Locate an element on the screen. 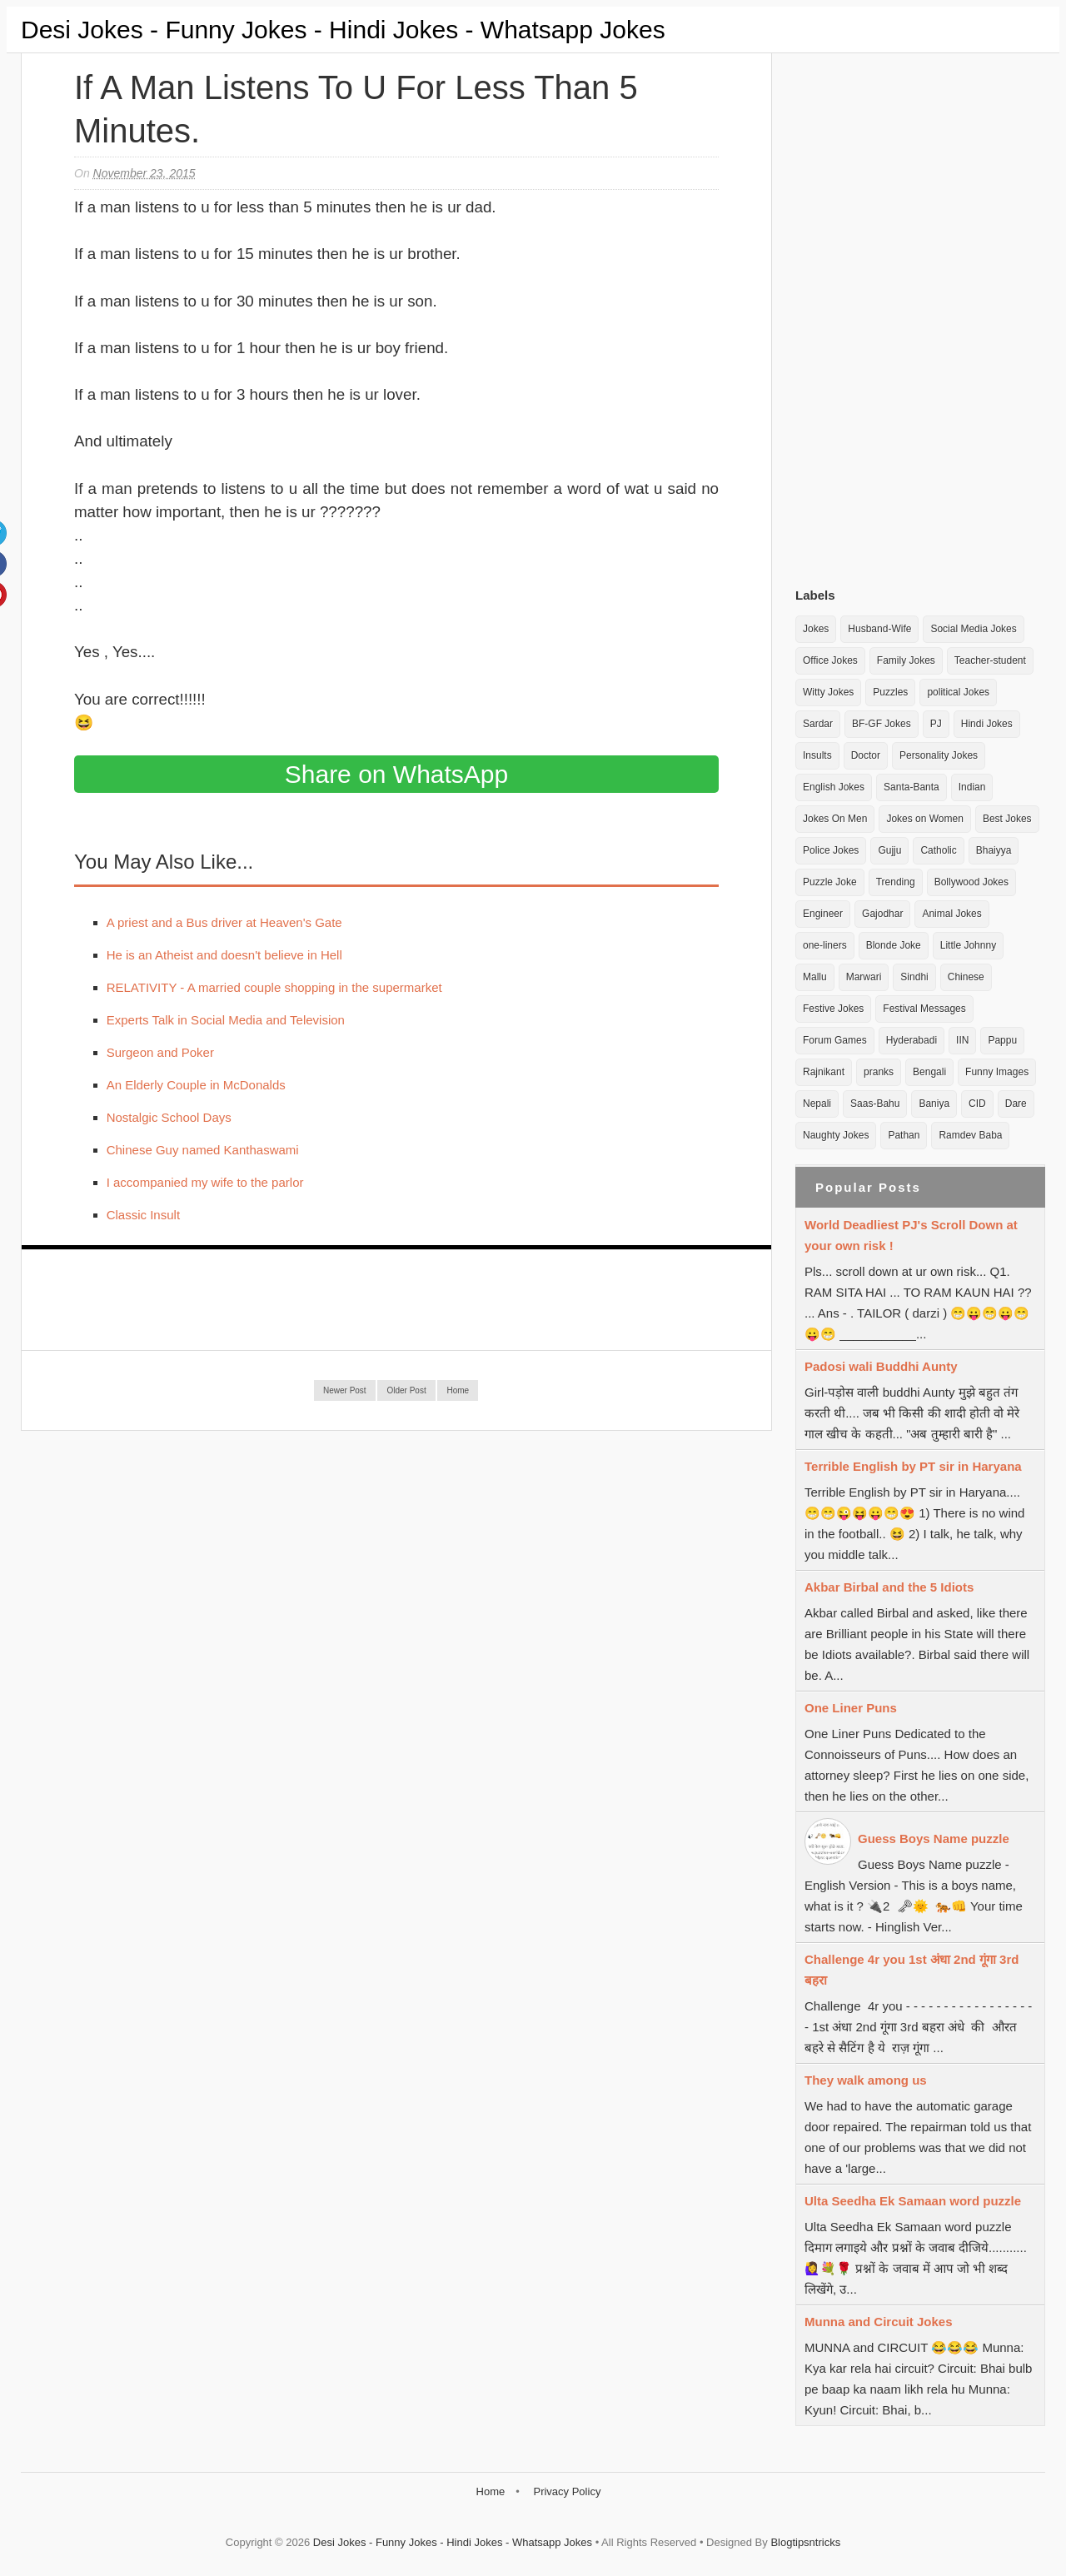 Image resolution: width=1066 pixels, height=2576 pixels. Padosi wali Buddhi Aunty is located at coordinates (881, 1366).